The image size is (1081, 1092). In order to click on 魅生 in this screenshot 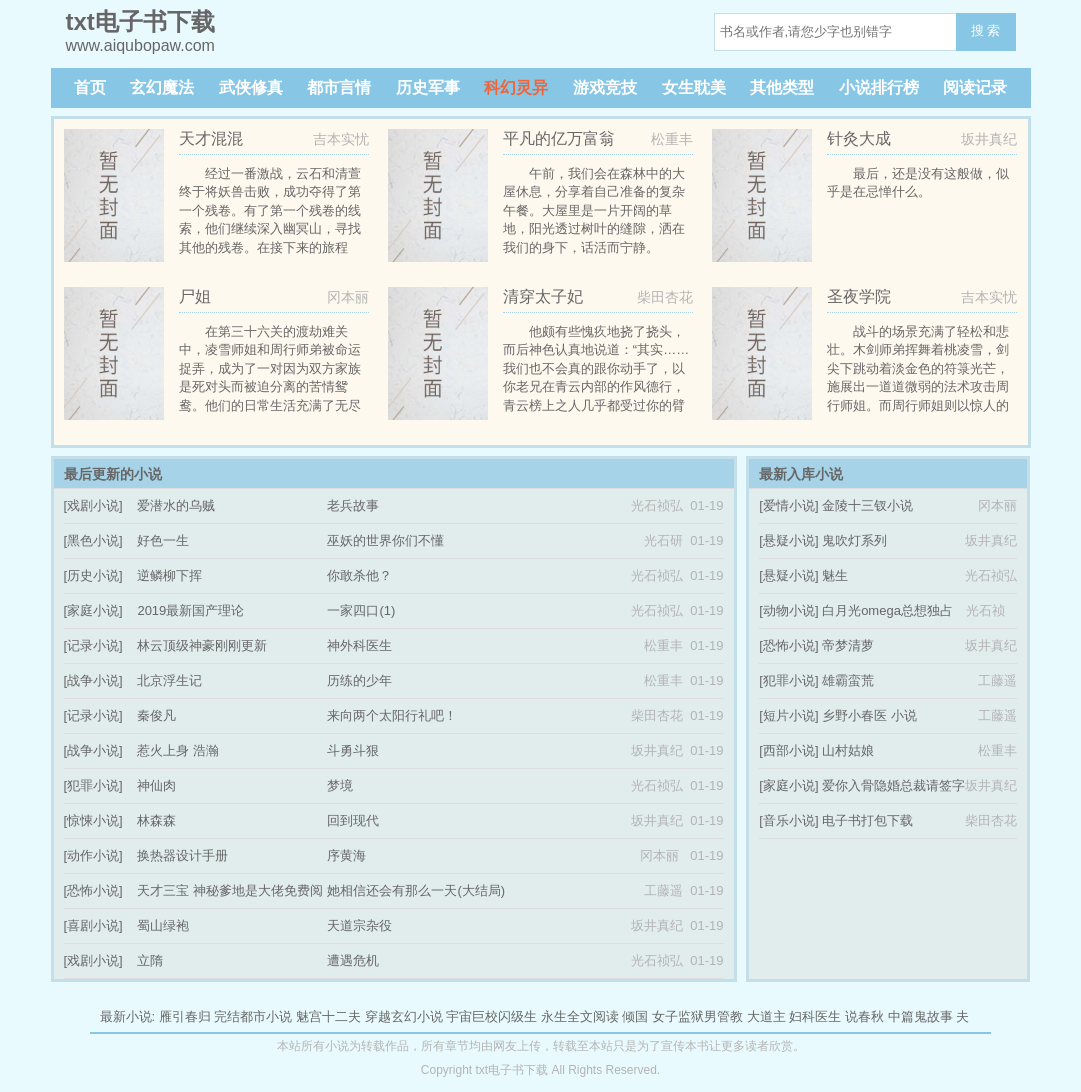, I will do `click(835, 575)`.